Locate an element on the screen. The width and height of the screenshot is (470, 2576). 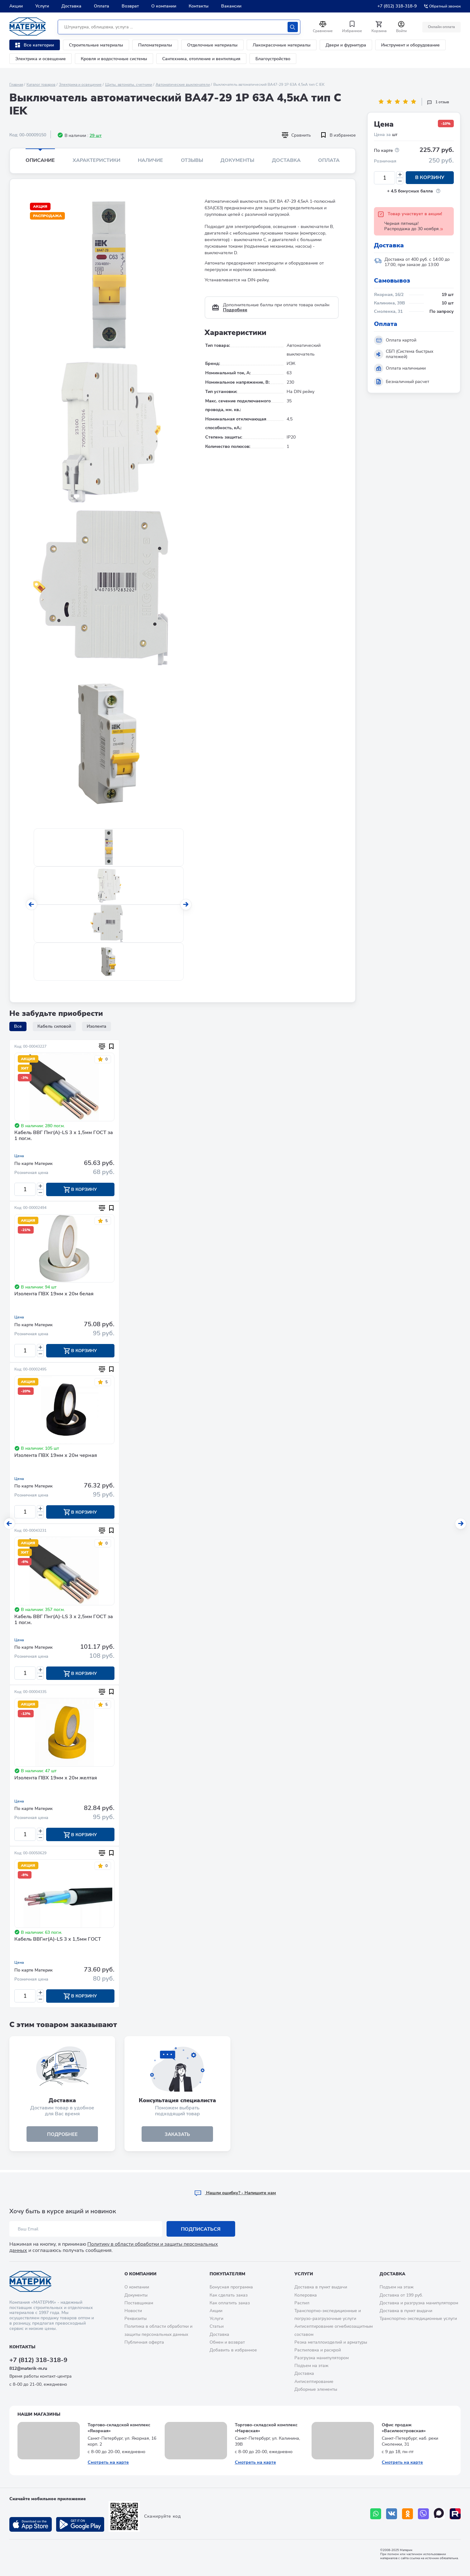
Изолента ПВХ 19мм х 20м черная is located at coordinates (55, 1456).